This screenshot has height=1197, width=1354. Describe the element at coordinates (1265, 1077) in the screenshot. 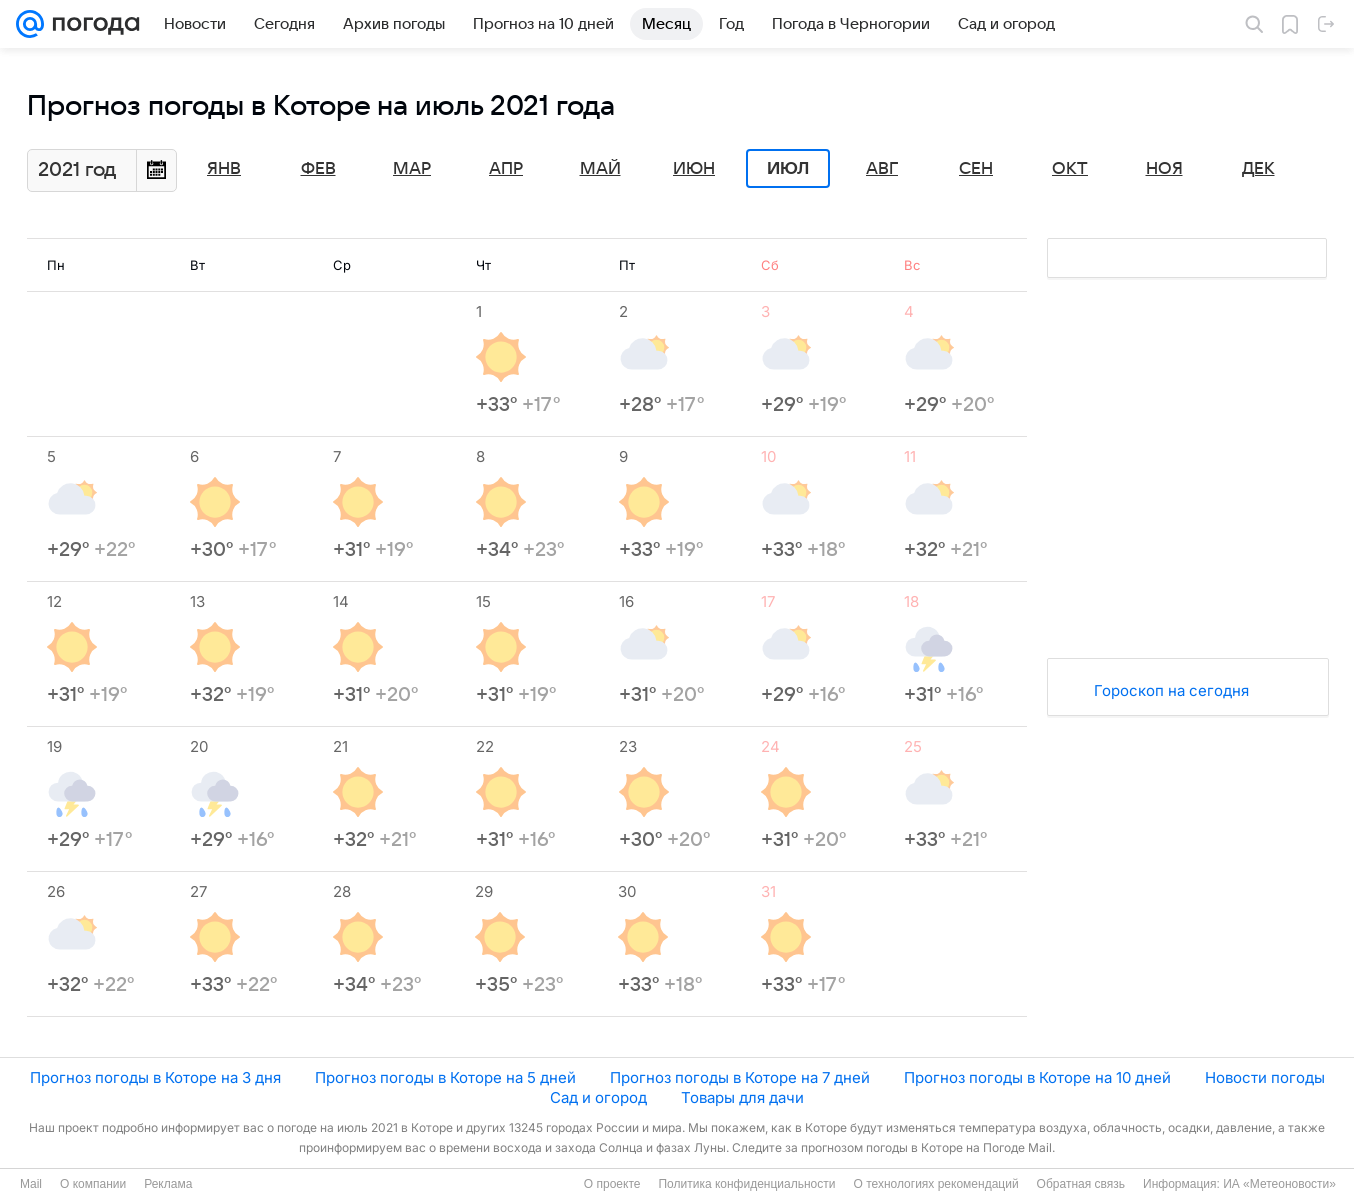

I see `Новости погоды` at that location.